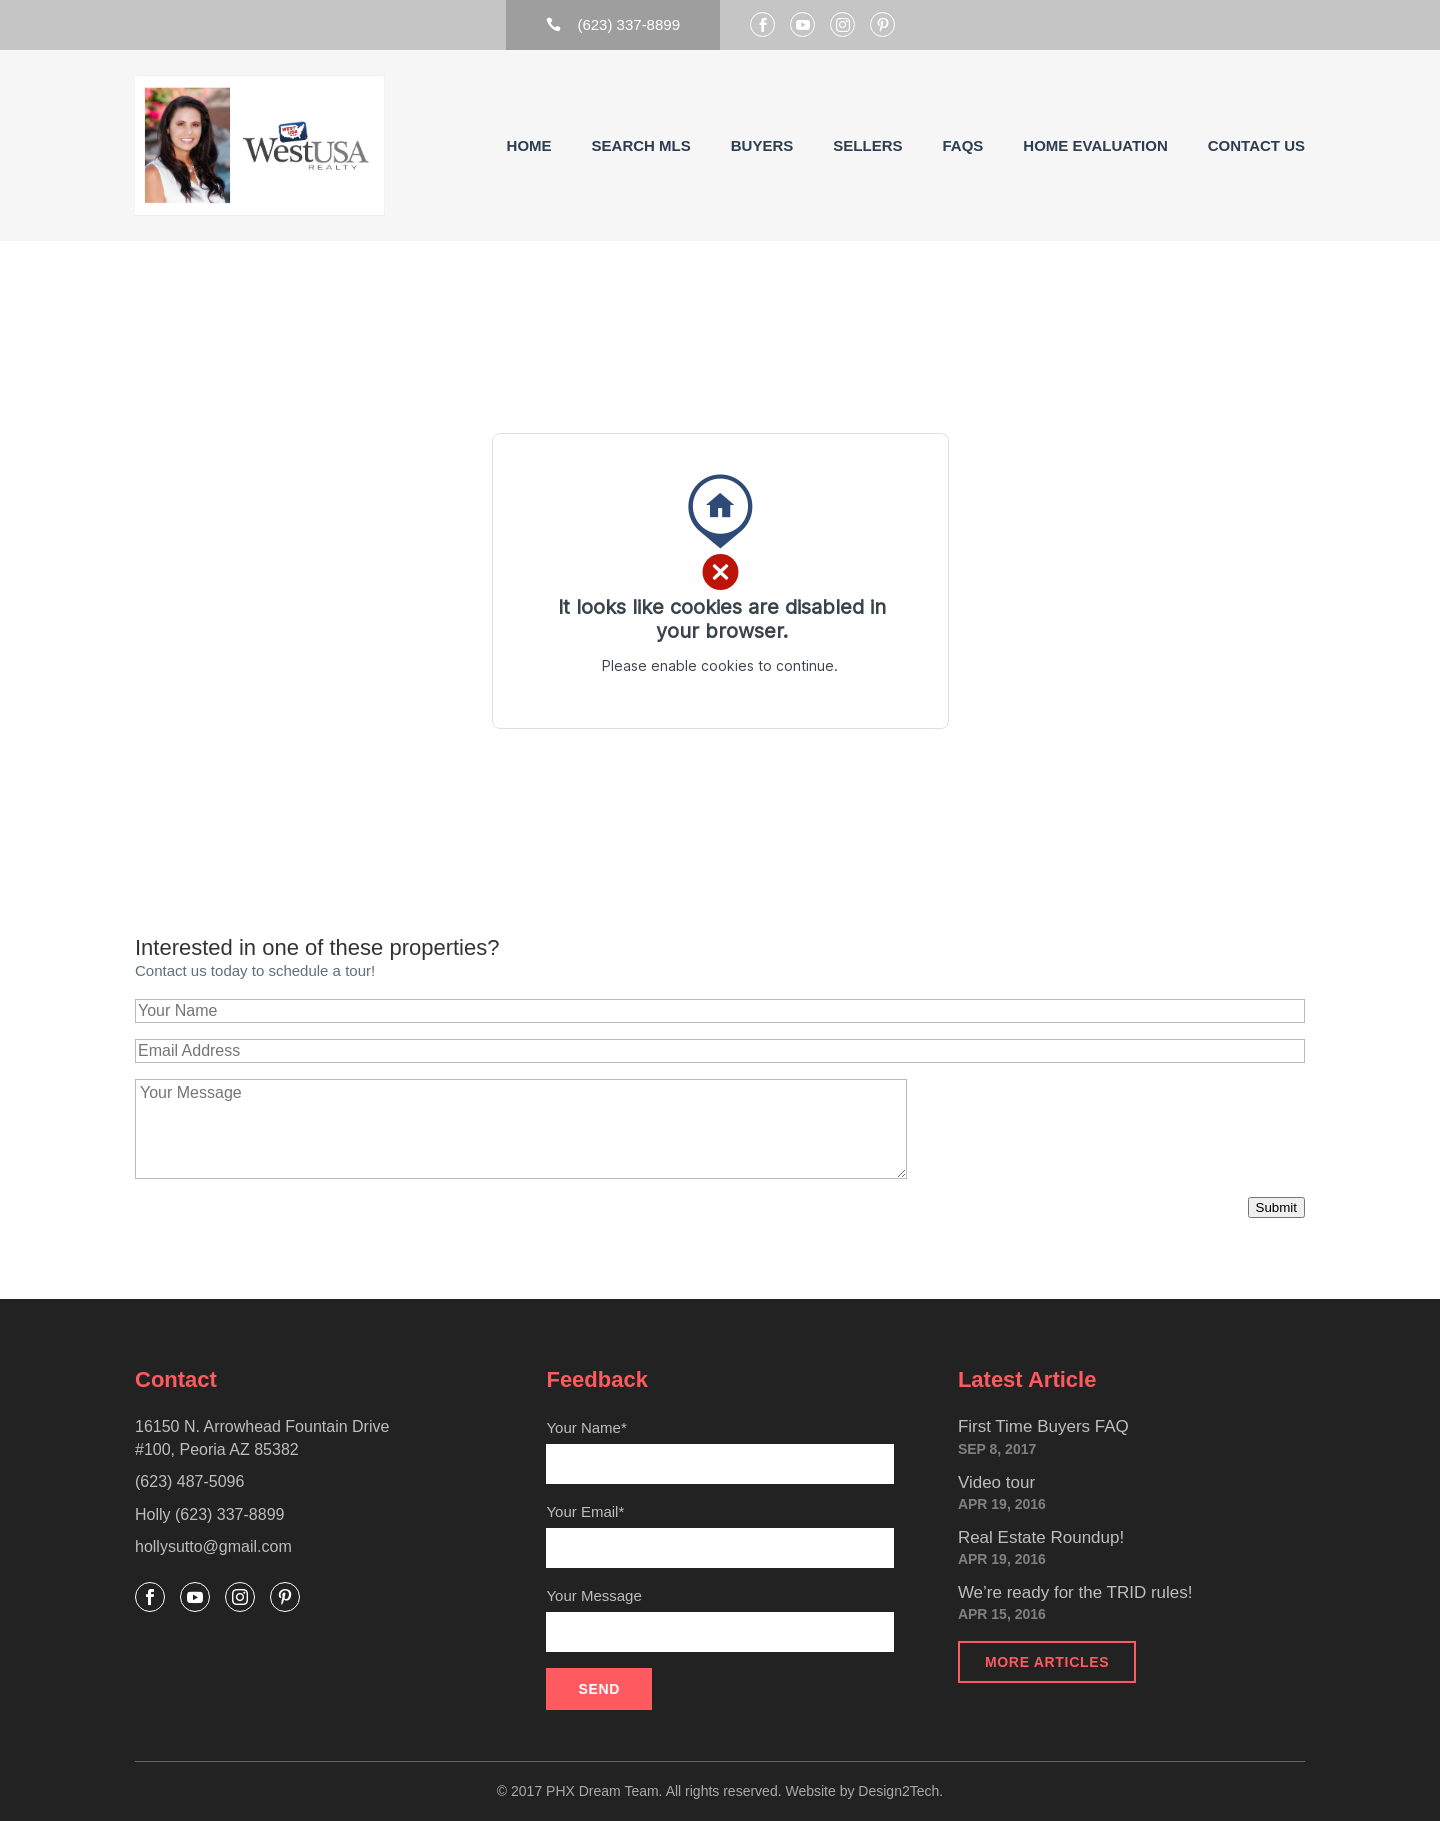  I want to click on Real Estate Roundup!, so click(1041, 1537).